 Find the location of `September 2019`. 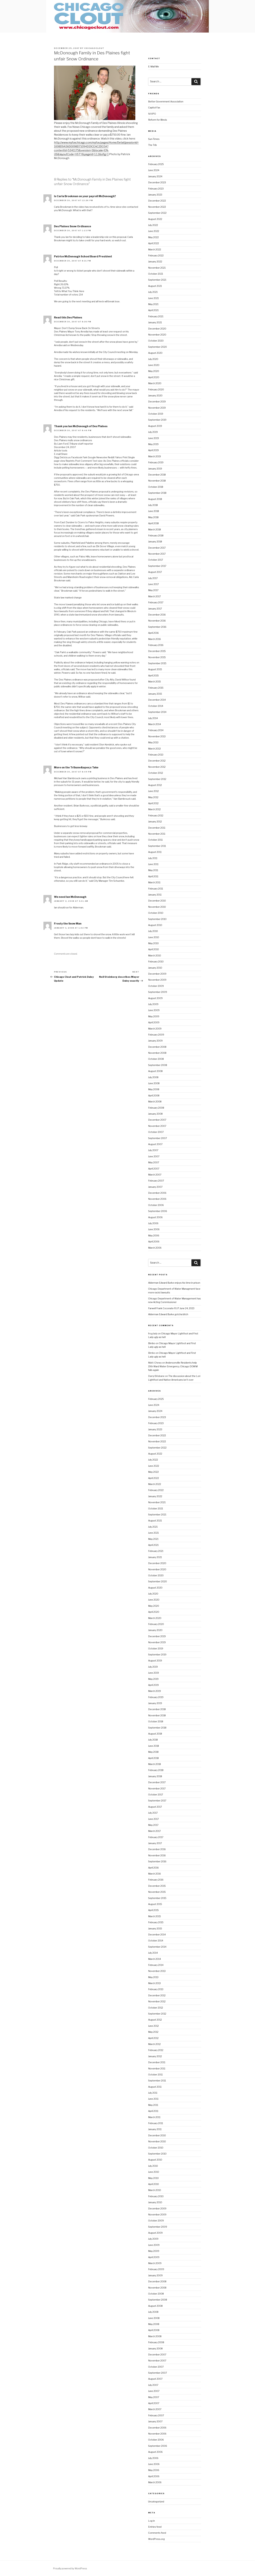

September 2019 is located at coordinates (157, 419).